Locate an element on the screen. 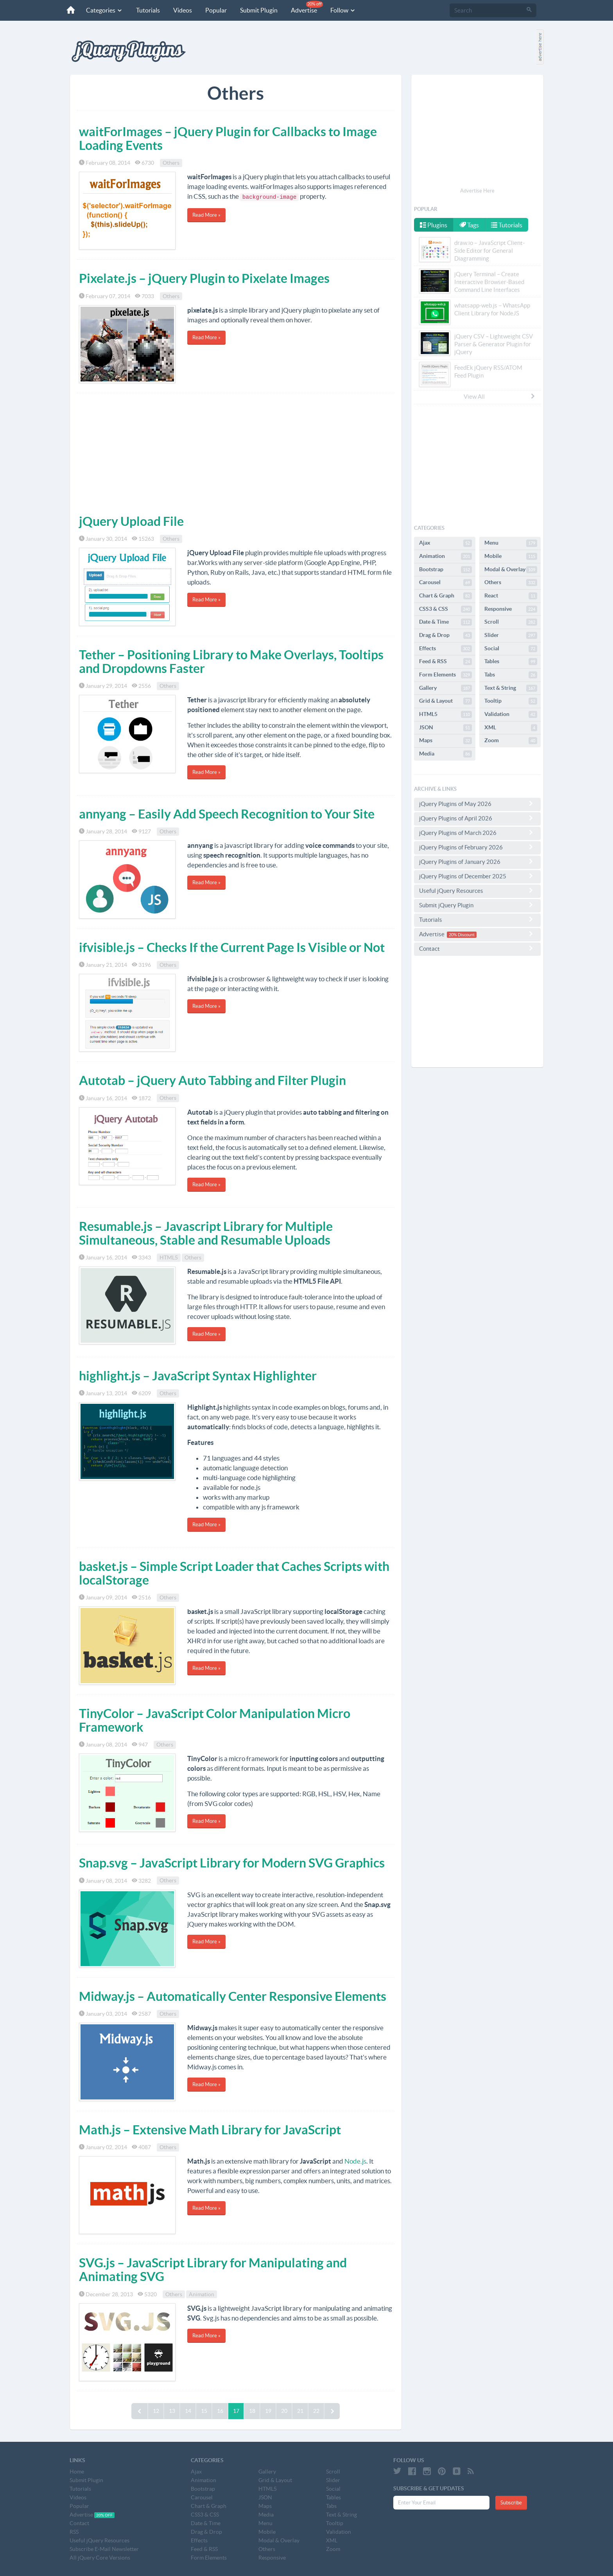 This screenshot has height=2576, width=613. Chart & Graph is located at coordinates (445, 595).